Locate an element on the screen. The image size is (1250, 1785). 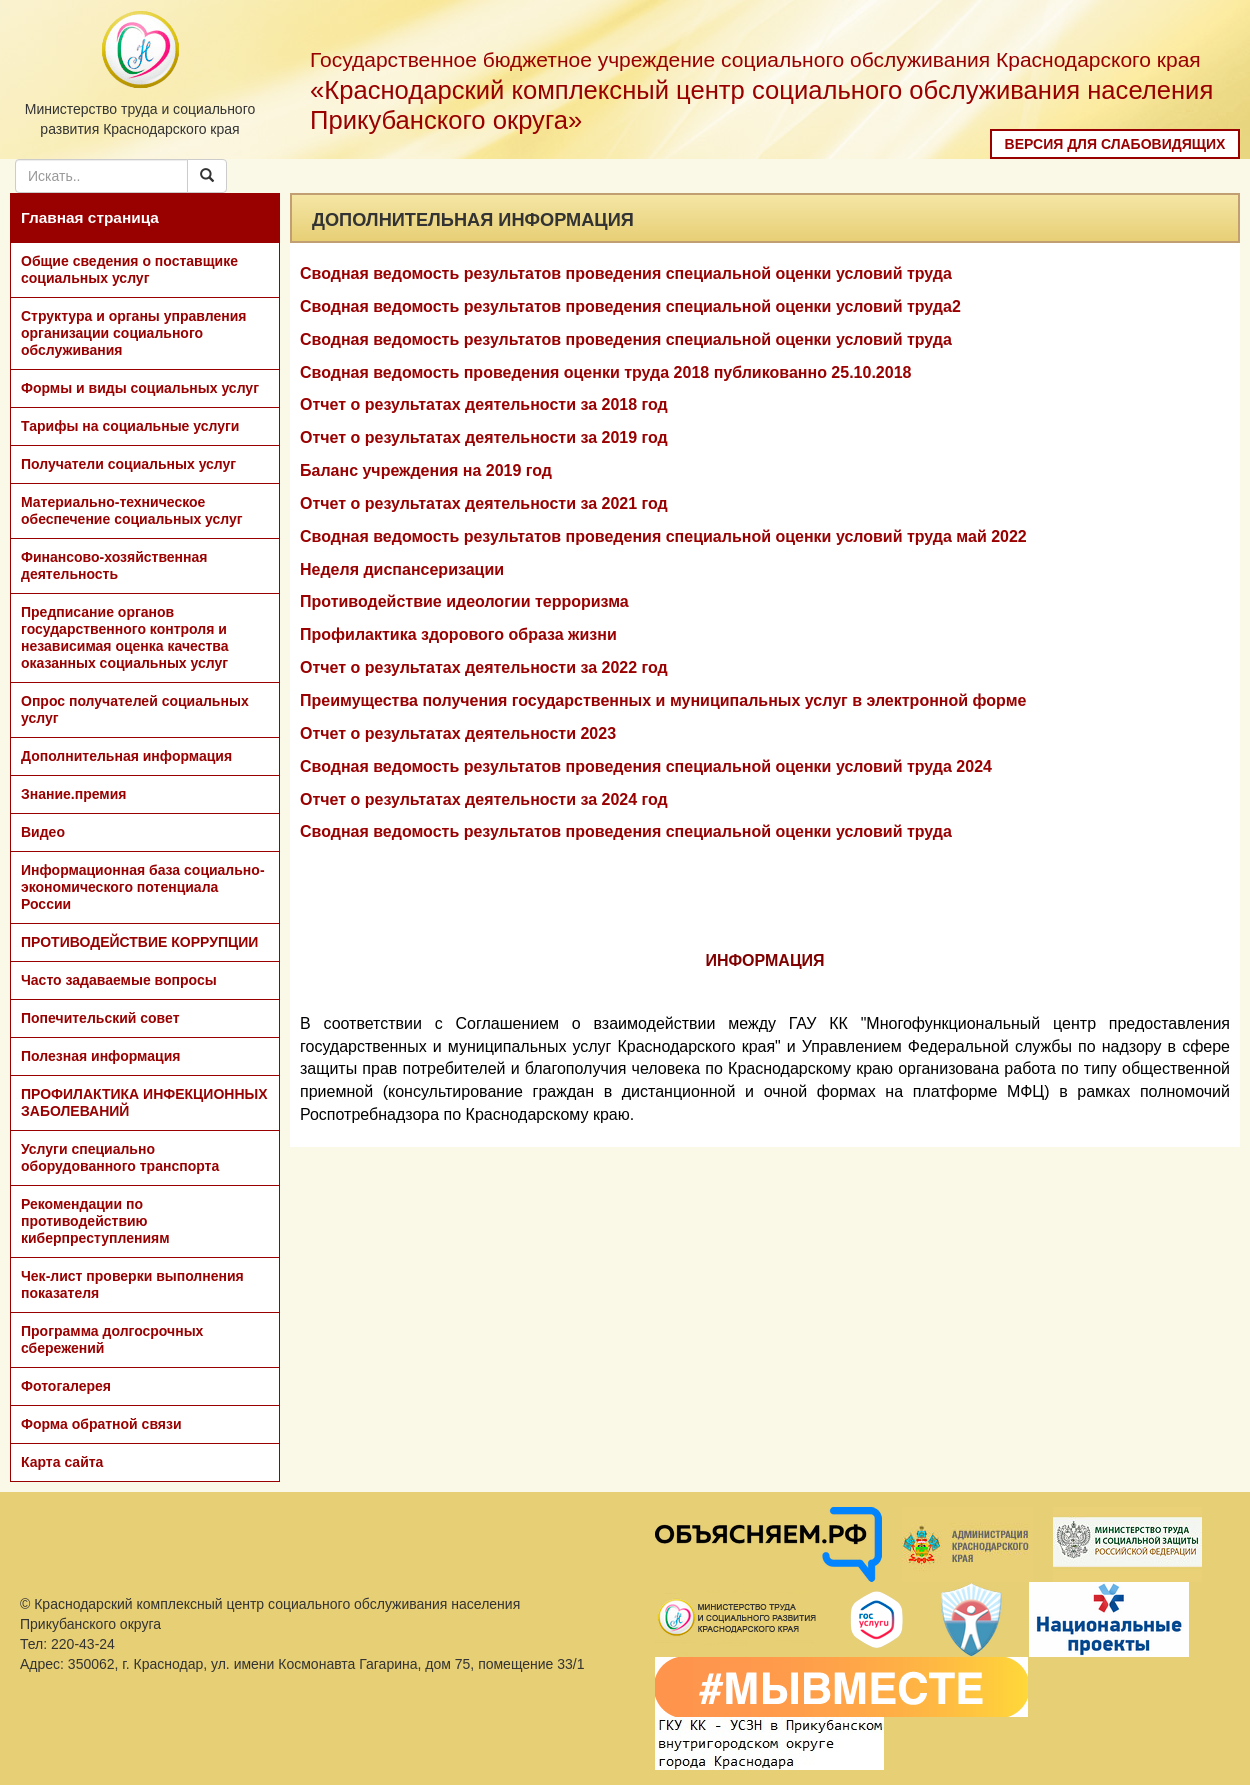
Отчет о результатах деятельности за 2018 год is located at coordinates (484, 404).